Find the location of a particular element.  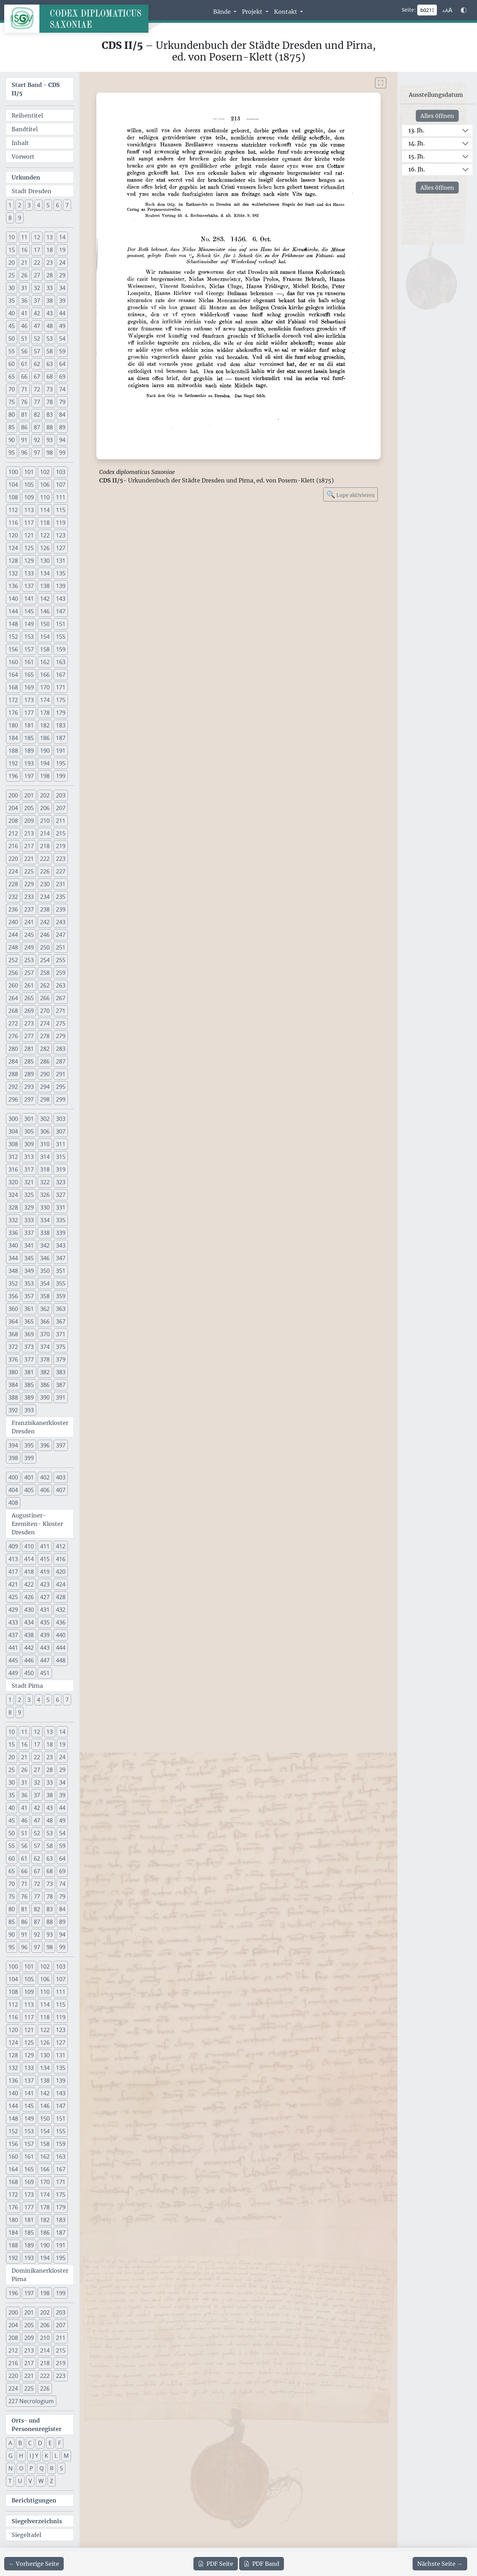

140 [button] is located at coordinates (13, 598).